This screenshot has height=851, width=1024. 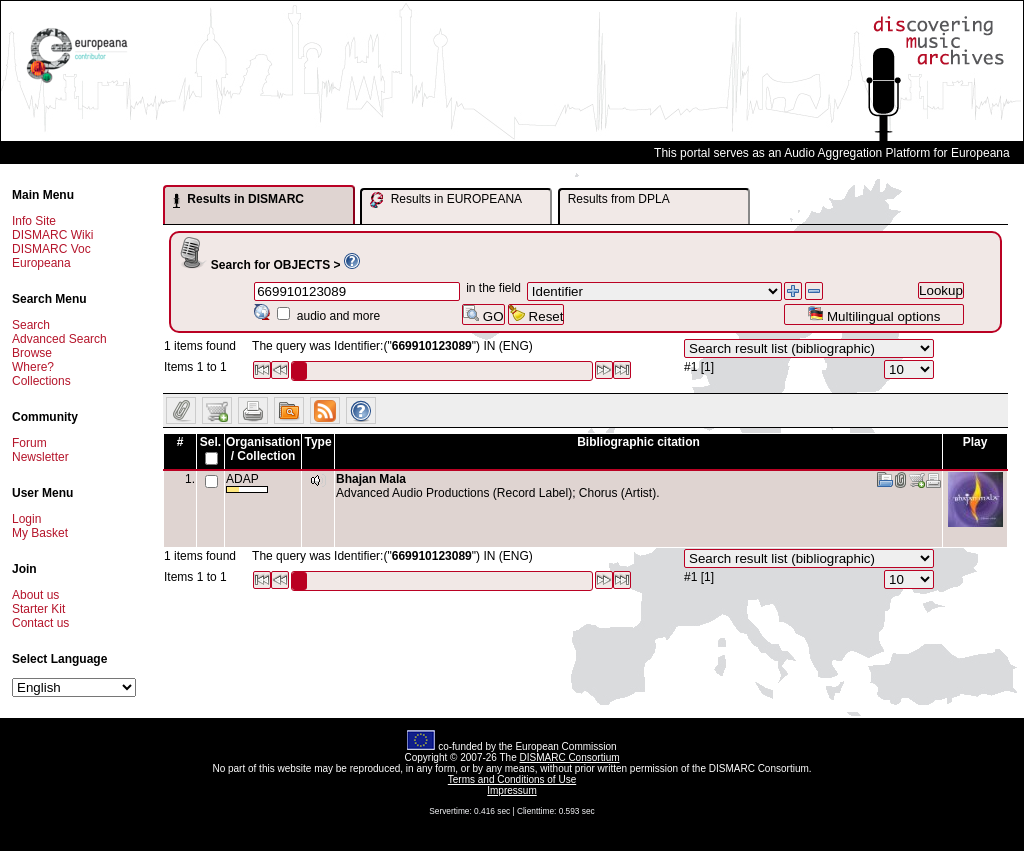 What do you see at coordinates (31, 325) in the screenshot?
I see `Search` at bounding box center [31, 325].